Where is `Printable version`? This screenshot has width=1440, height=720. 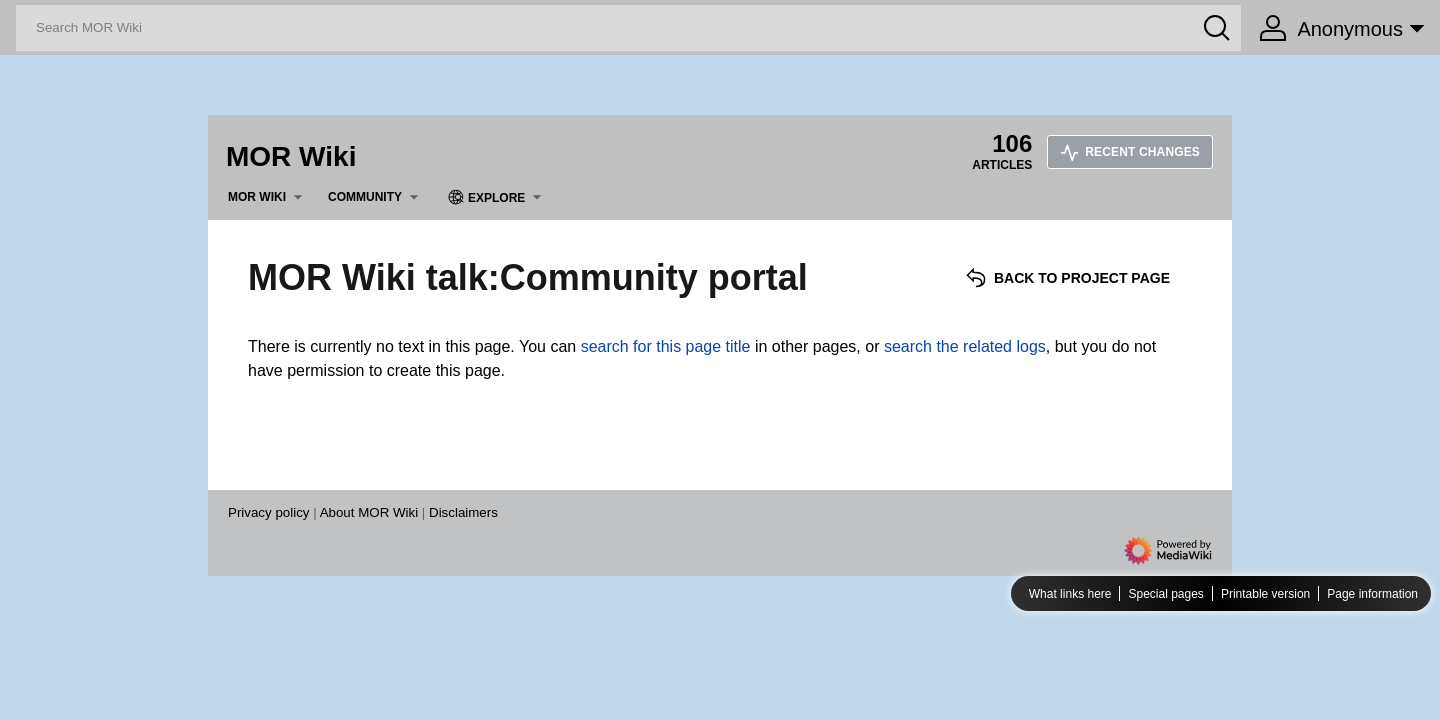
Printable version is located at coordinates (1265, 594).